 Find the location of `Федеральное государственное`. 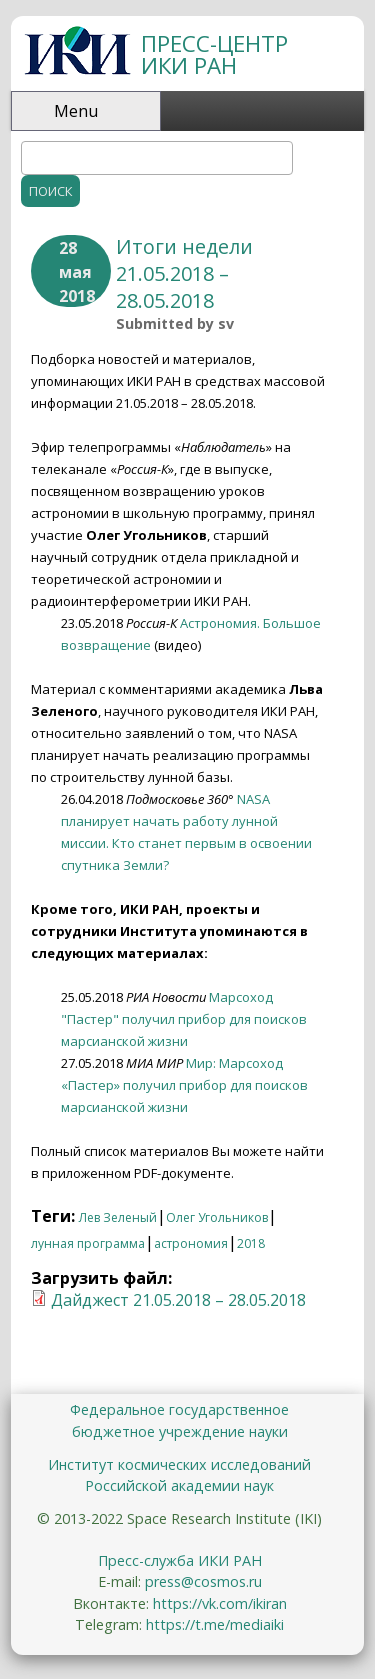

Федеральное государственное is located at coordinates (179, 1409).